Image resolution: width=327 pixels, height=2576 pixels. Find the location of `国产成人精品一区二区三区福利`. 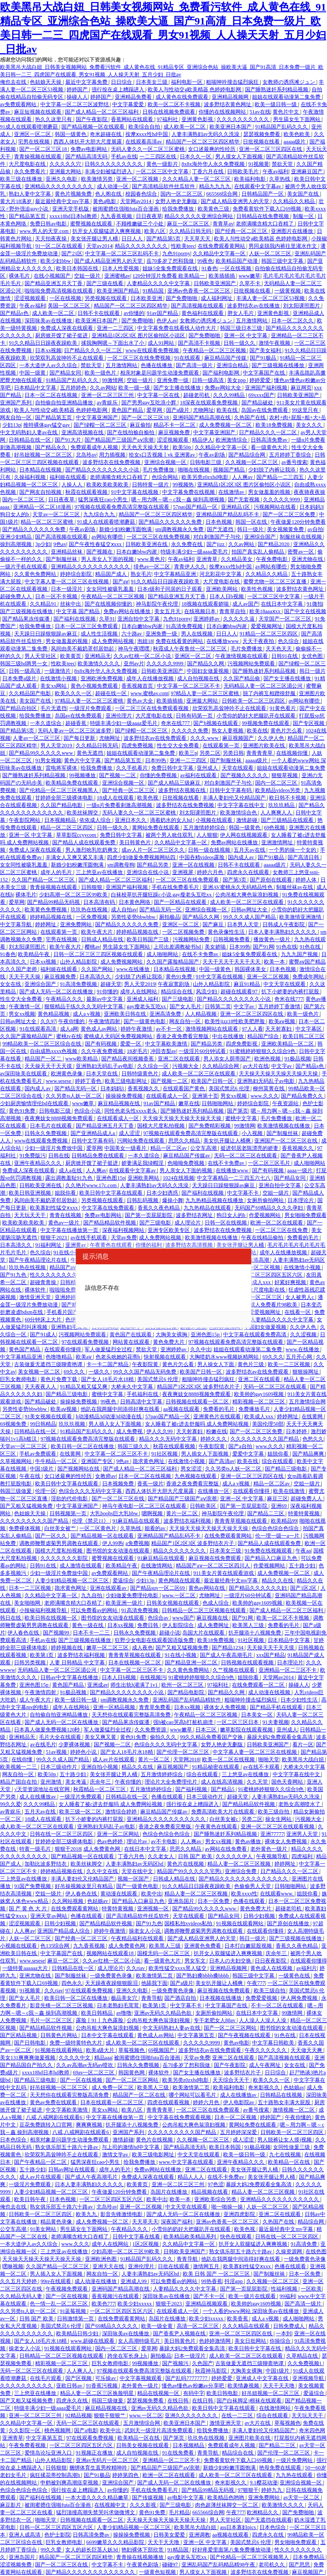

国产成人精品一区二区三区福利 is located at coordinates (102, 112).